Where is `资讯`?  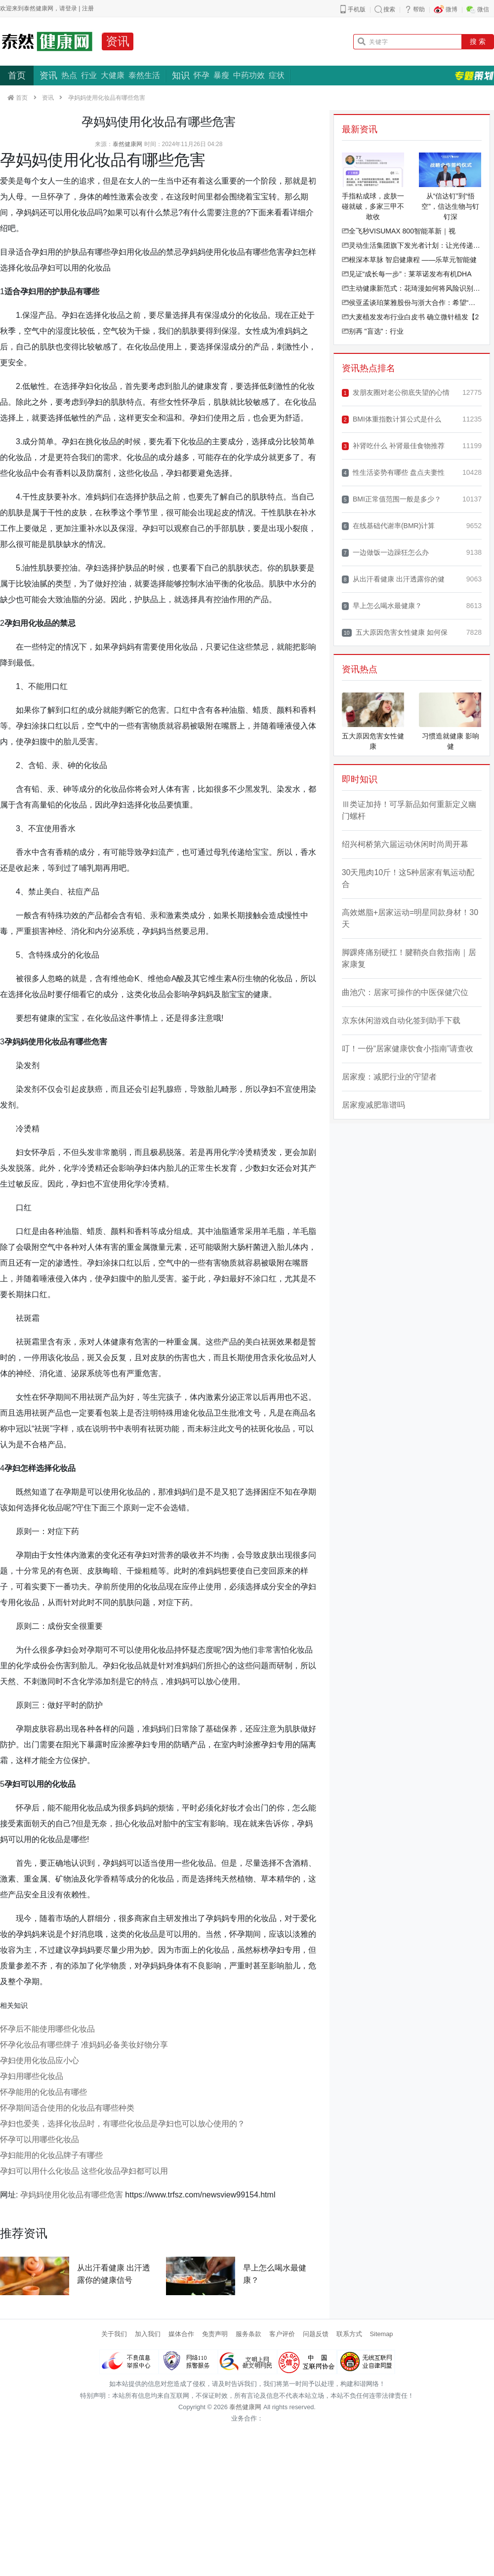 资讯 is located at coordinates (117, 41).